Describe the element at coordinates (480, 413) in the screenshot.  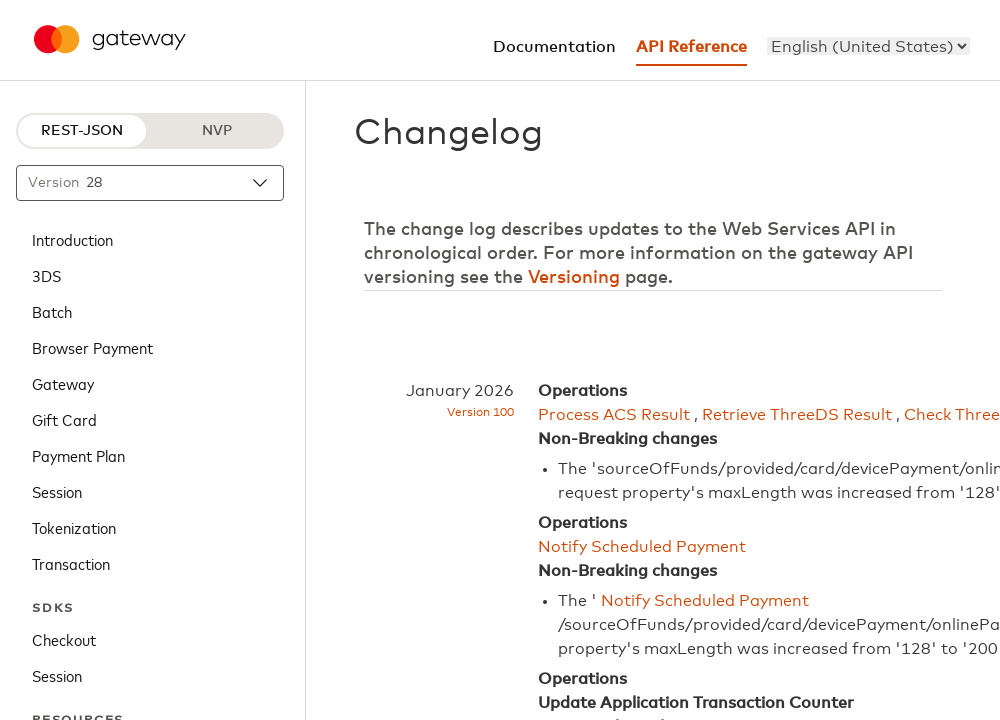
I see `Version 100` at that location.